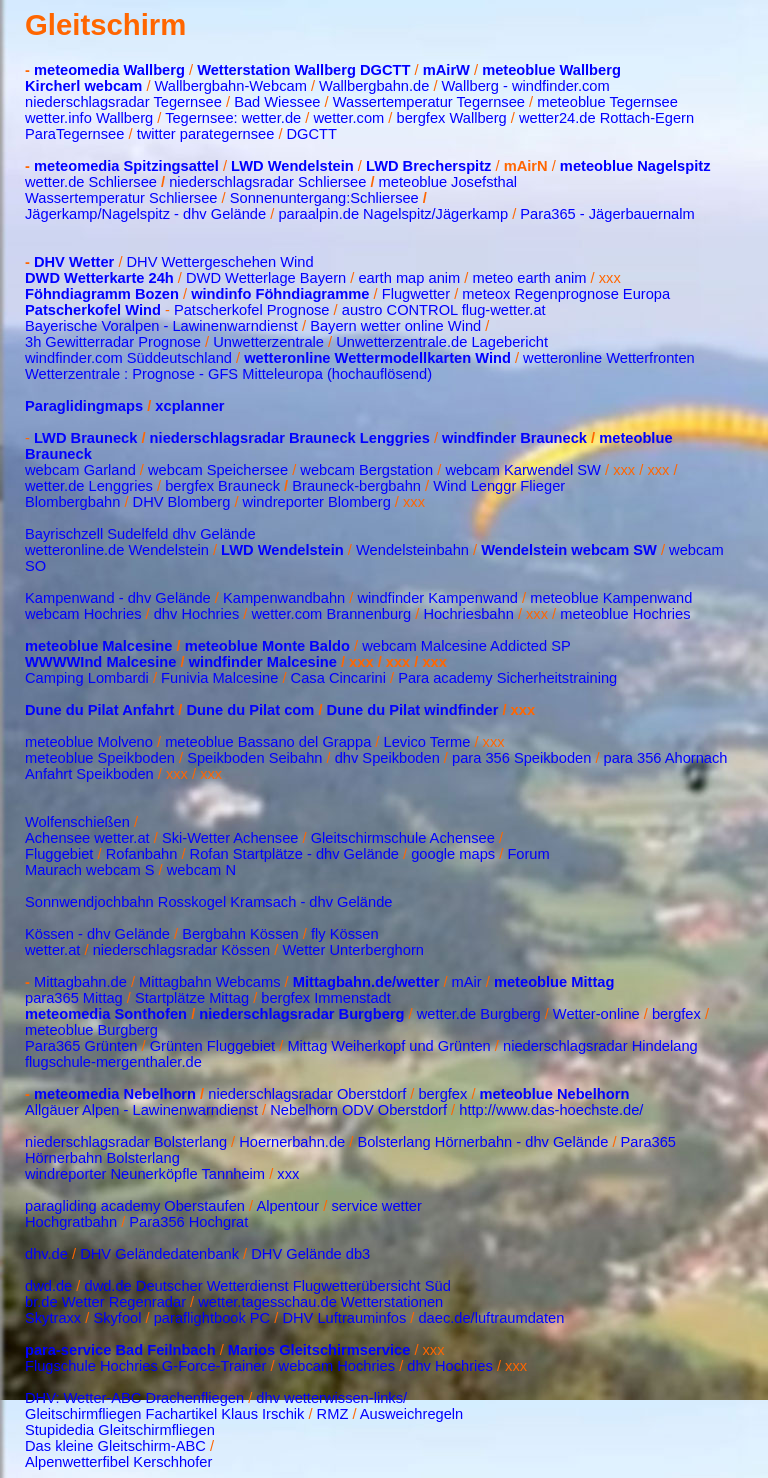 This screenshot has width=768, height=1478. Describe the element at coordinates (466, 646) in the screenshot. I see `webcam Malcesine Addicted SP` at that location.